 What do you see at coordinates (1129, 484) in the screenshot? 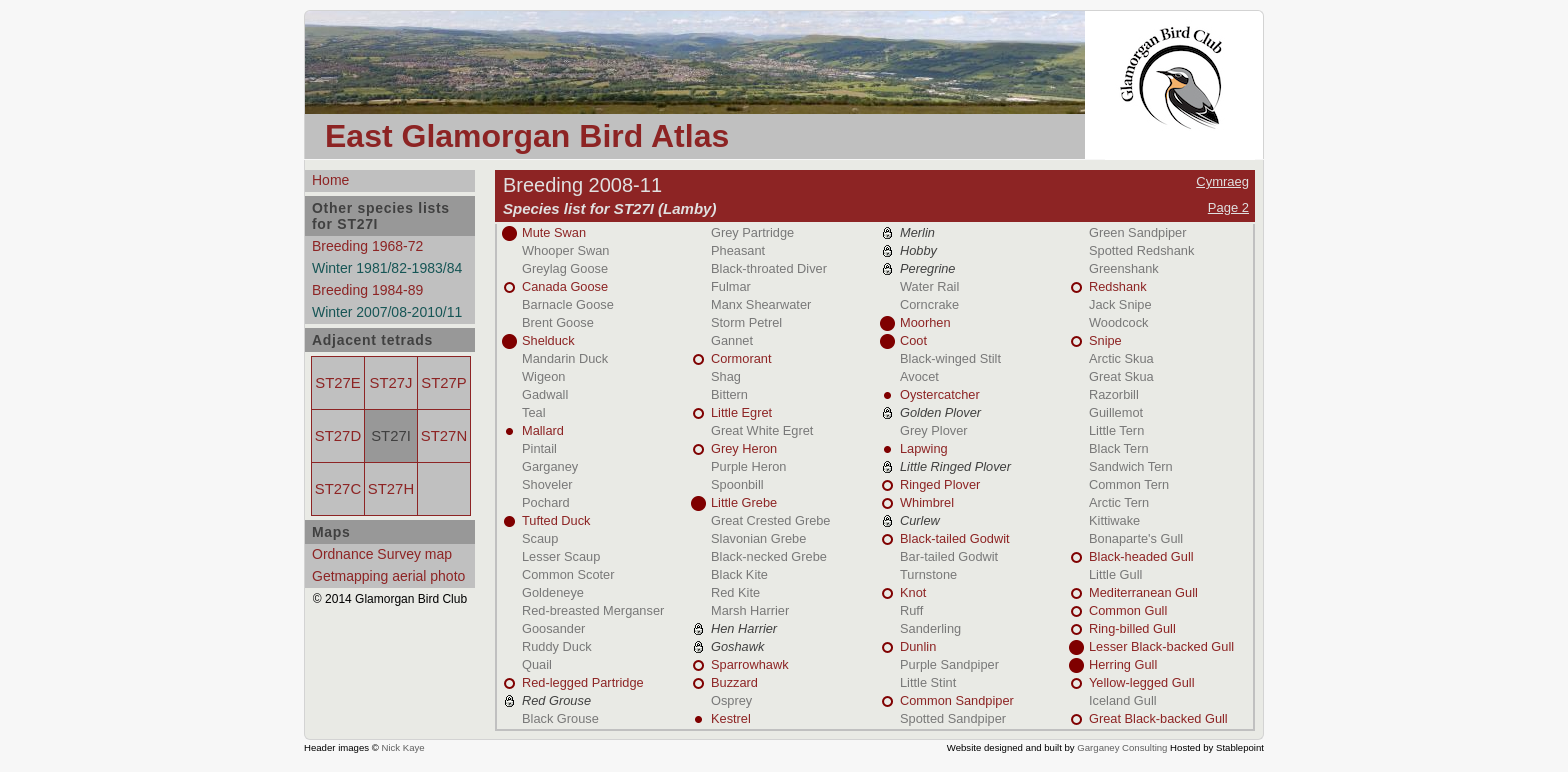
I see `Common Tern` at bounding box center [1129, 484].